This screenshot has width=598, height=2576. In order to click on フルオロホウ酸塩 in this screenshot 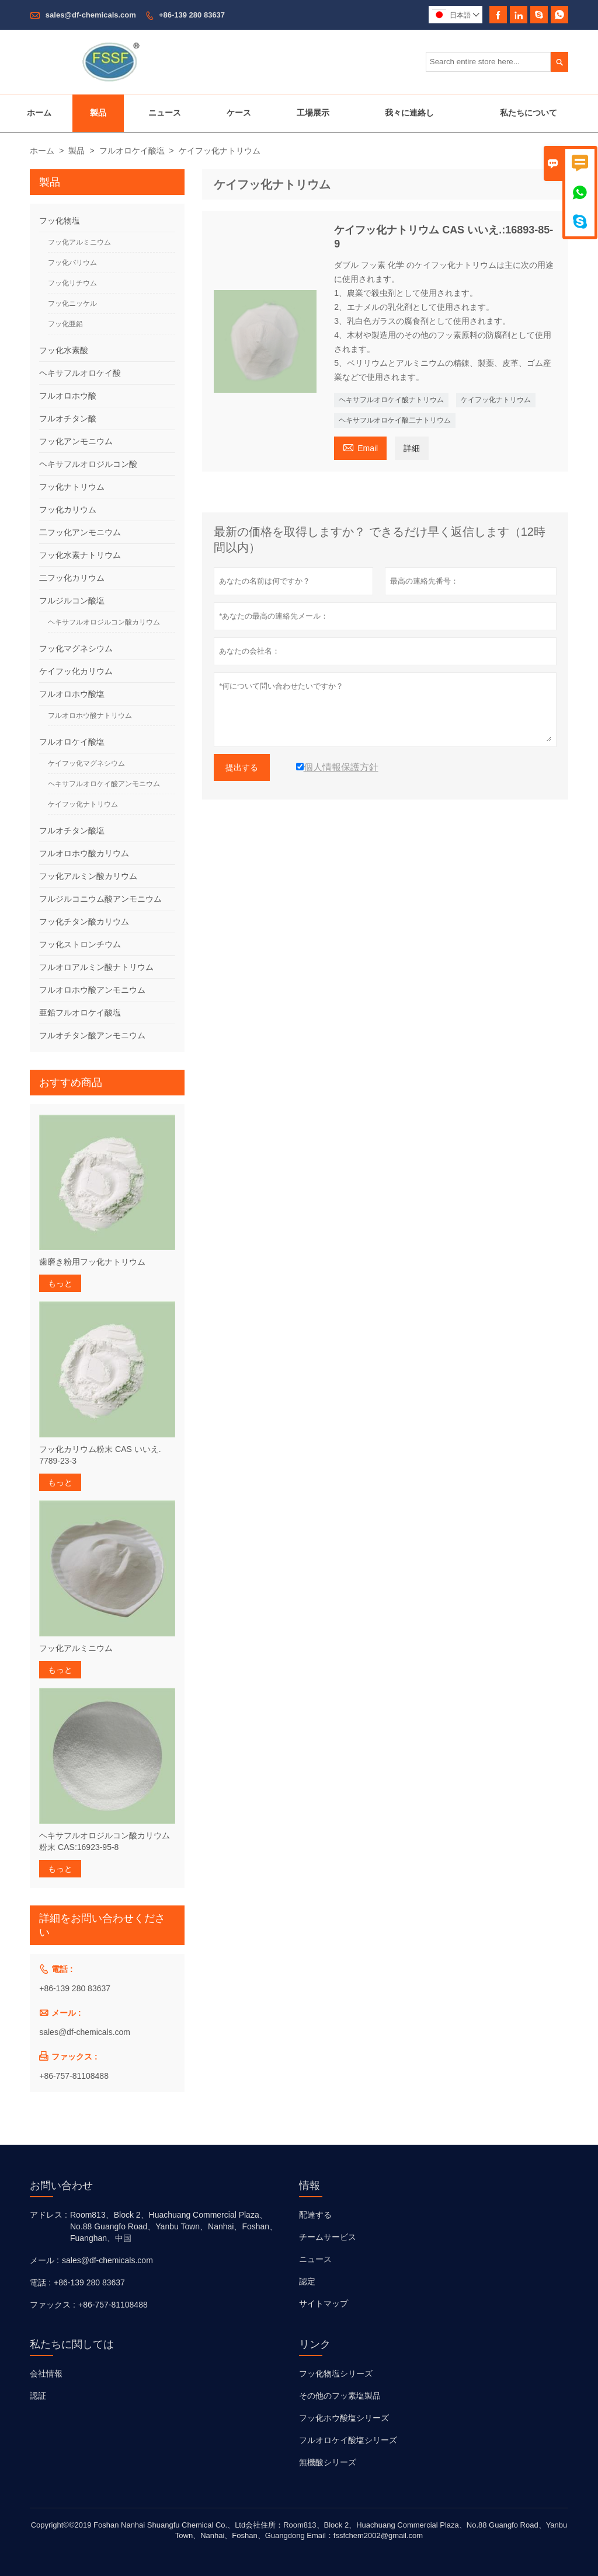, I will do `click(72, 694)`.